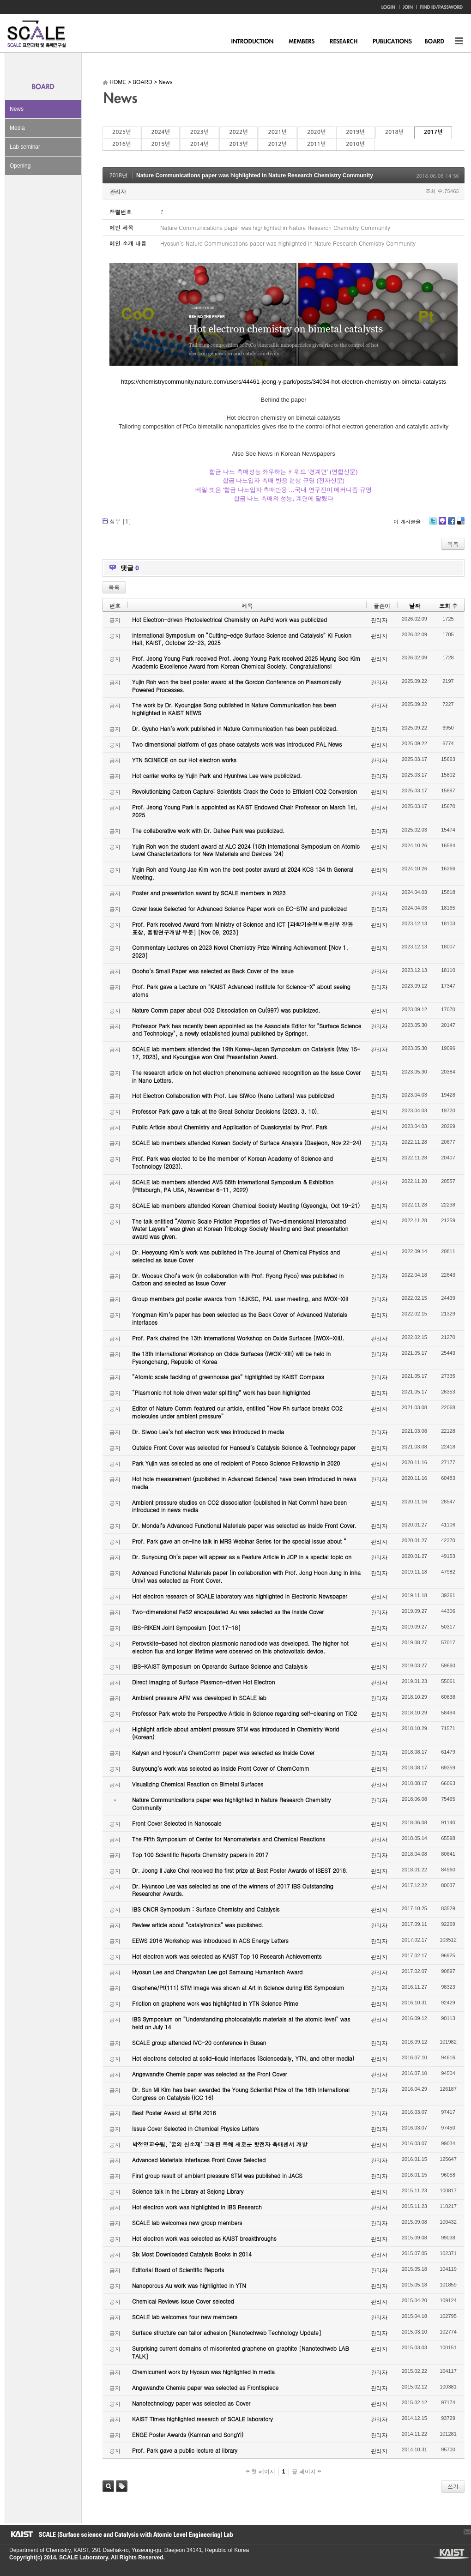  Describe the element at coordinates (232, 1162) in the screenshot. I see `Prof. Park was elected to be the member of Korean Academy of Science and Technology (2023).` at that location.